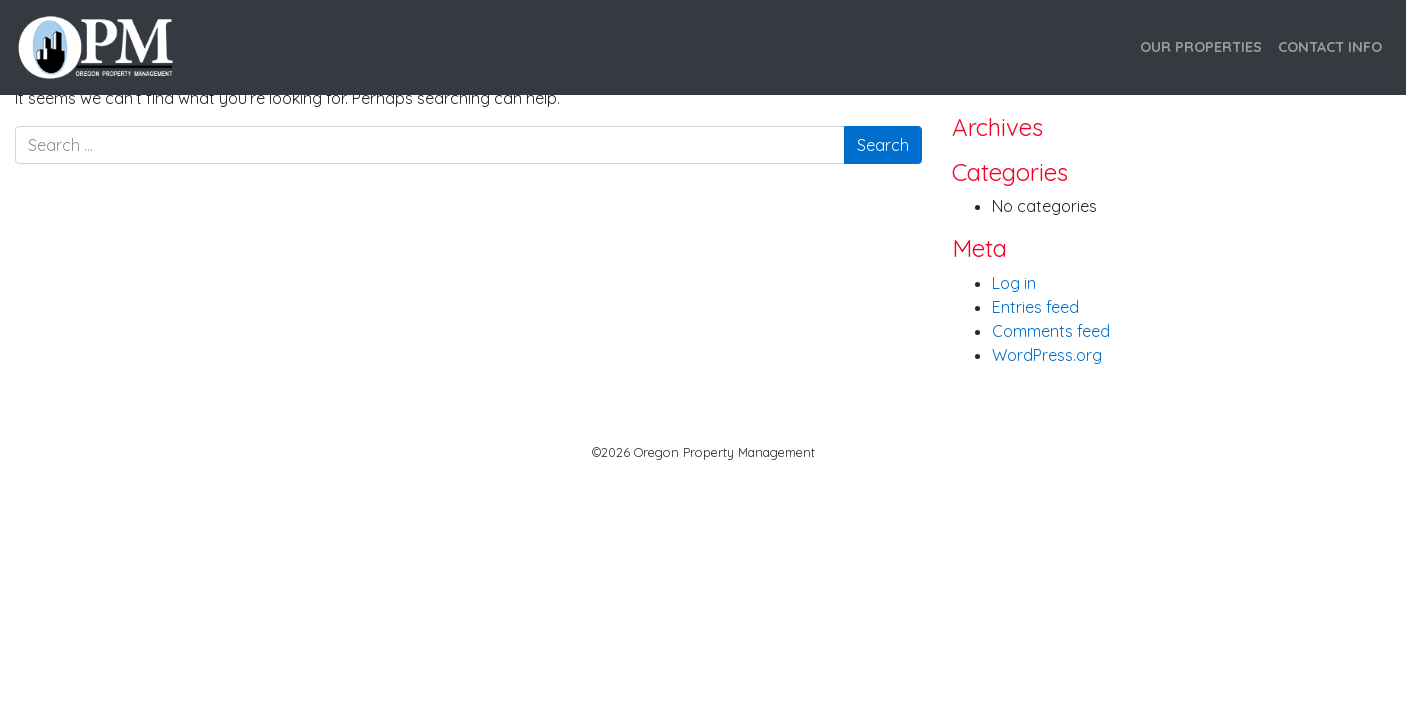 This screenshot has height=720, width=1406. What do you see at coordinates (1330, 47) in the screenshot?
I see `Contact Info` at bounding box center [1330, 47].